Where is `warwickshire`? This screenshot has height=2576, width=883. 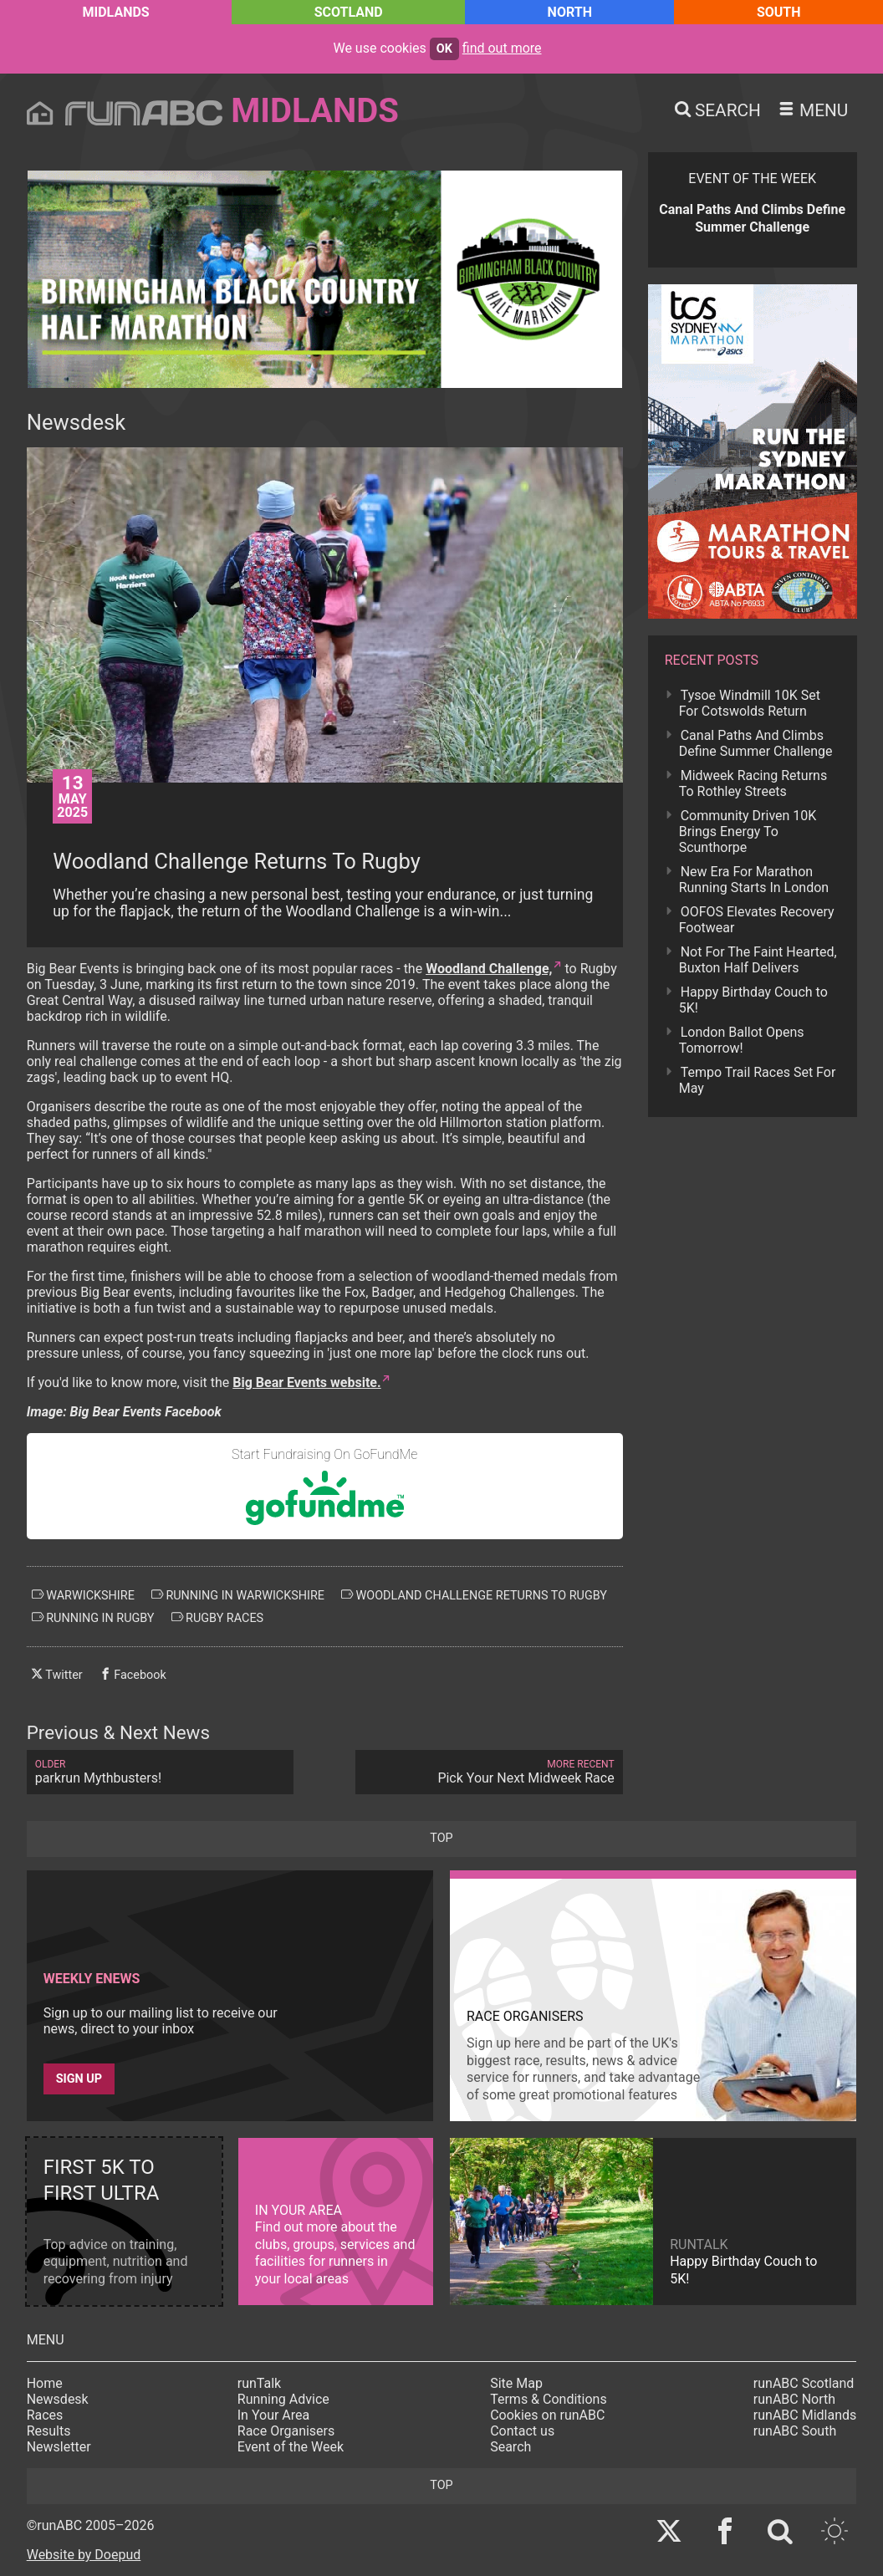 warwickshire is located at coordinates (83, 1595).